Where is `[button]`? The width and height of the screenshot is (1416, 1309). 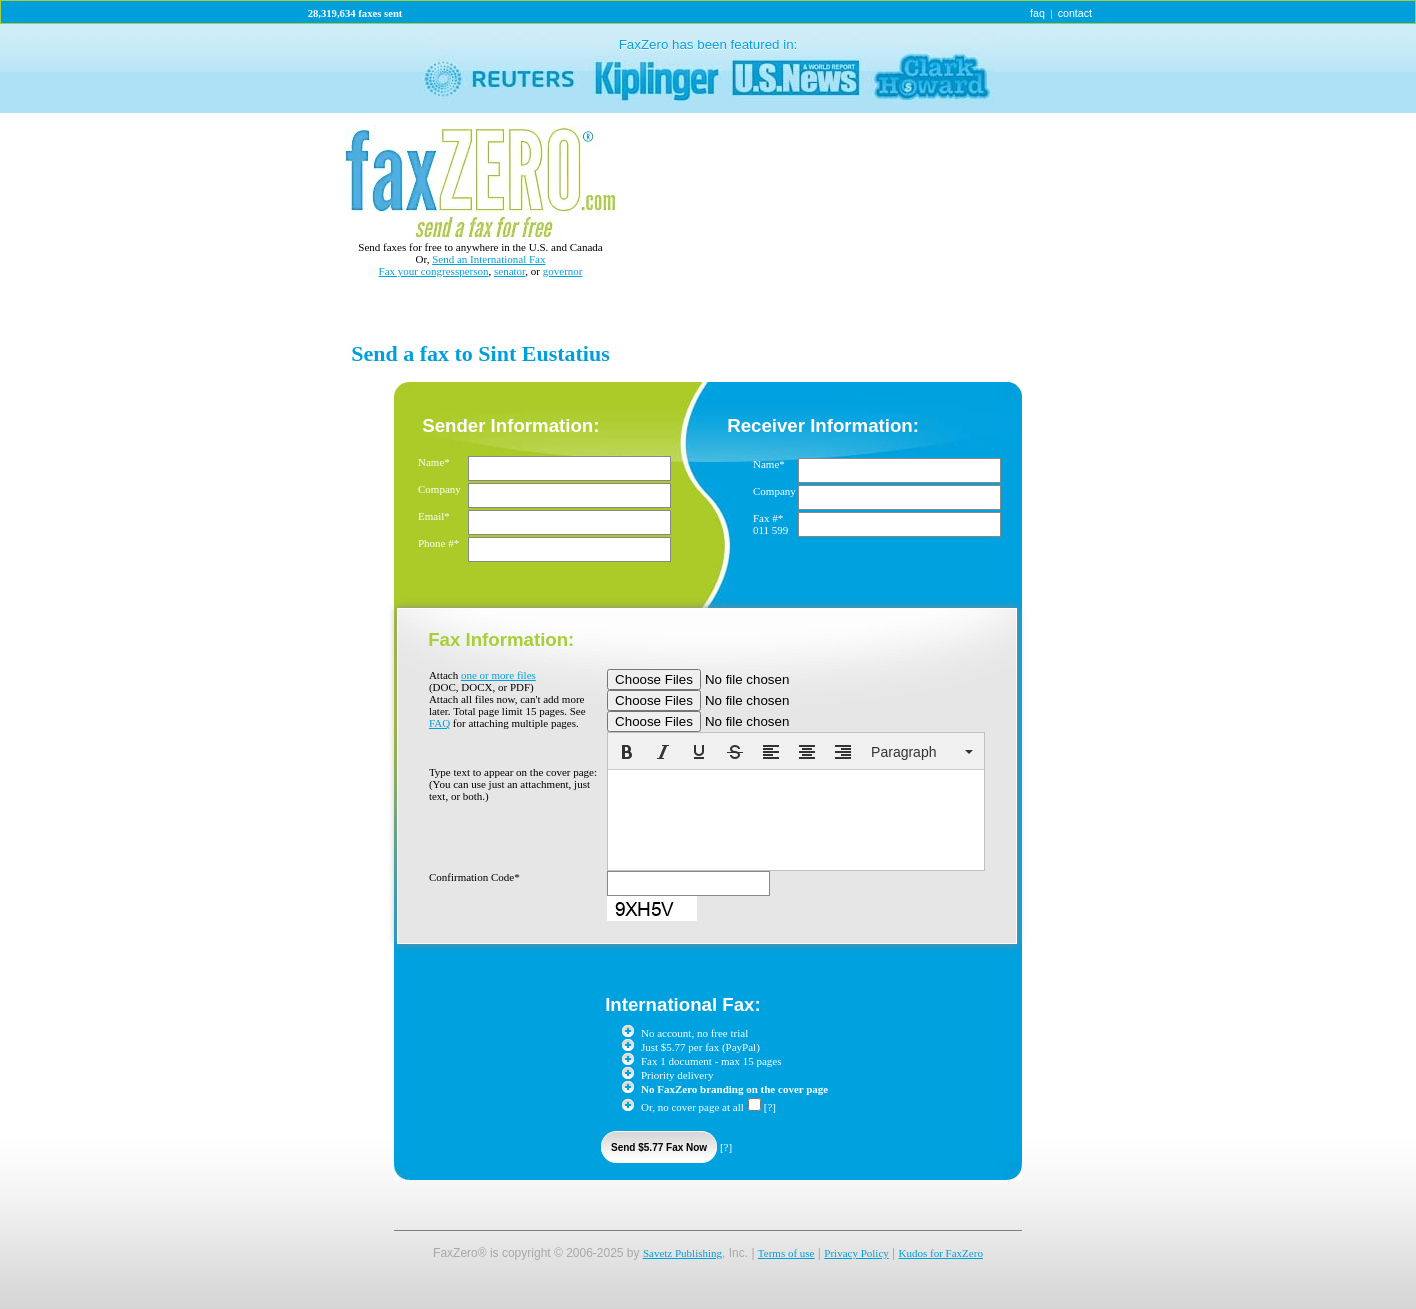 [button] is located at coordinates (627, 752).